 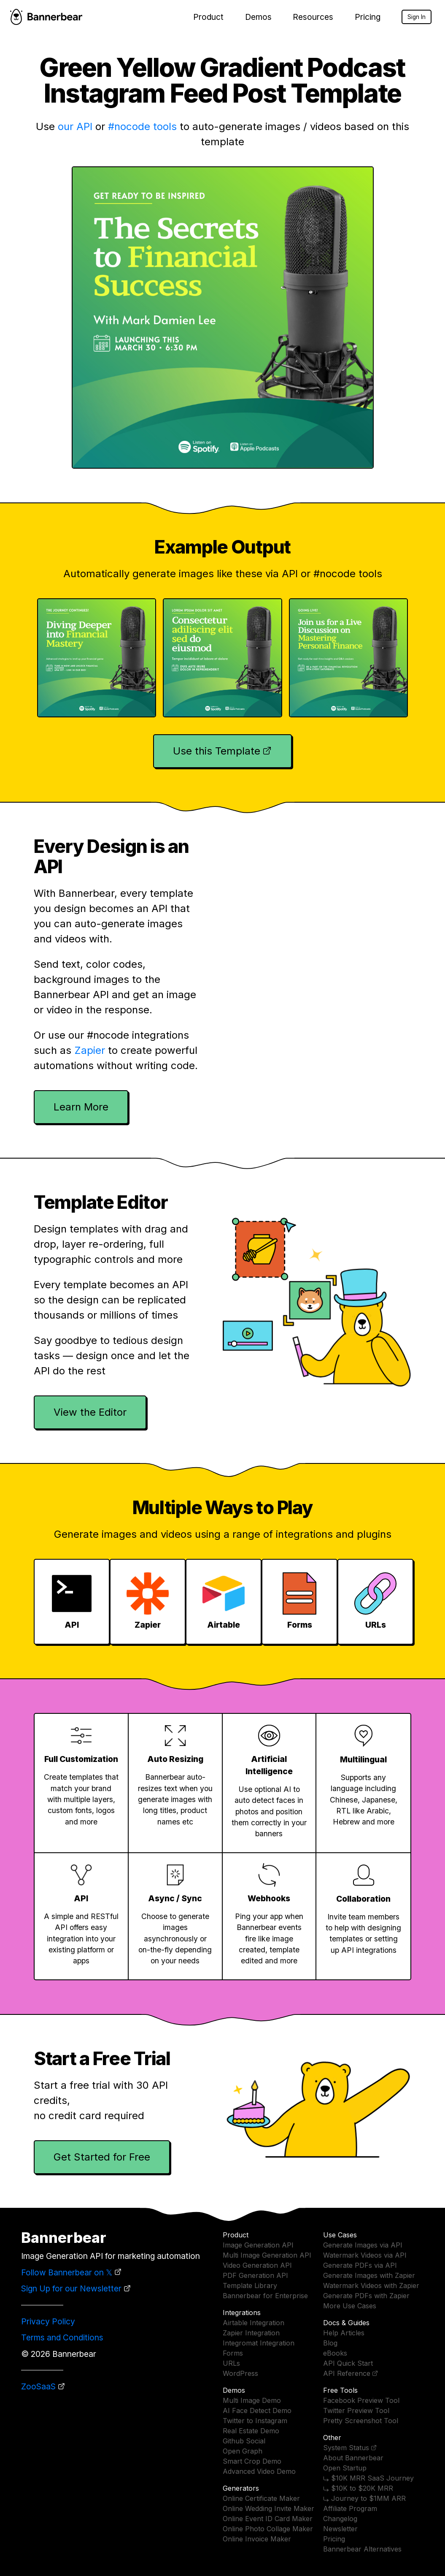 I want to click on Sign In, so click(x=416, y=17).